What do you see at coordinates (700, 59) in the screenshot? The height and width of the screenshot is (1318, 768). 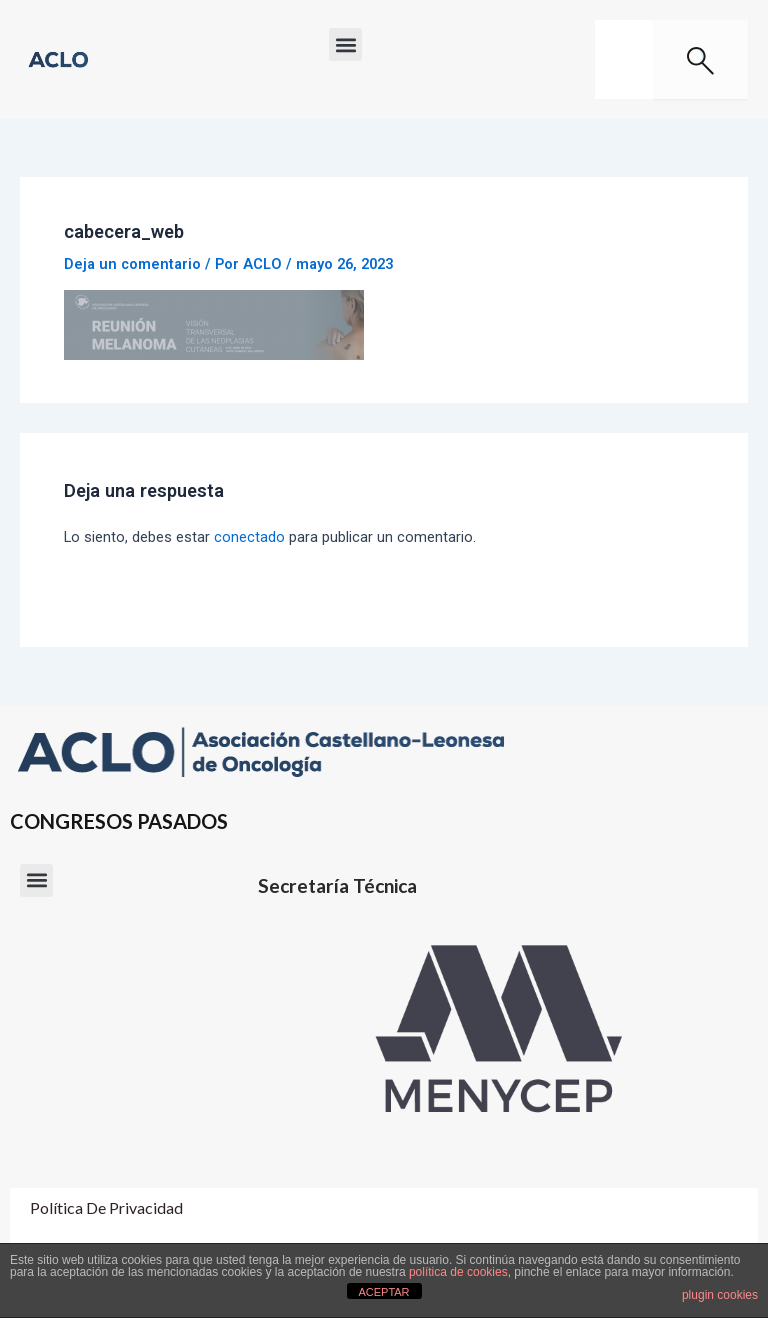 I see `[Buscar]` at bounding box center [700, 59].